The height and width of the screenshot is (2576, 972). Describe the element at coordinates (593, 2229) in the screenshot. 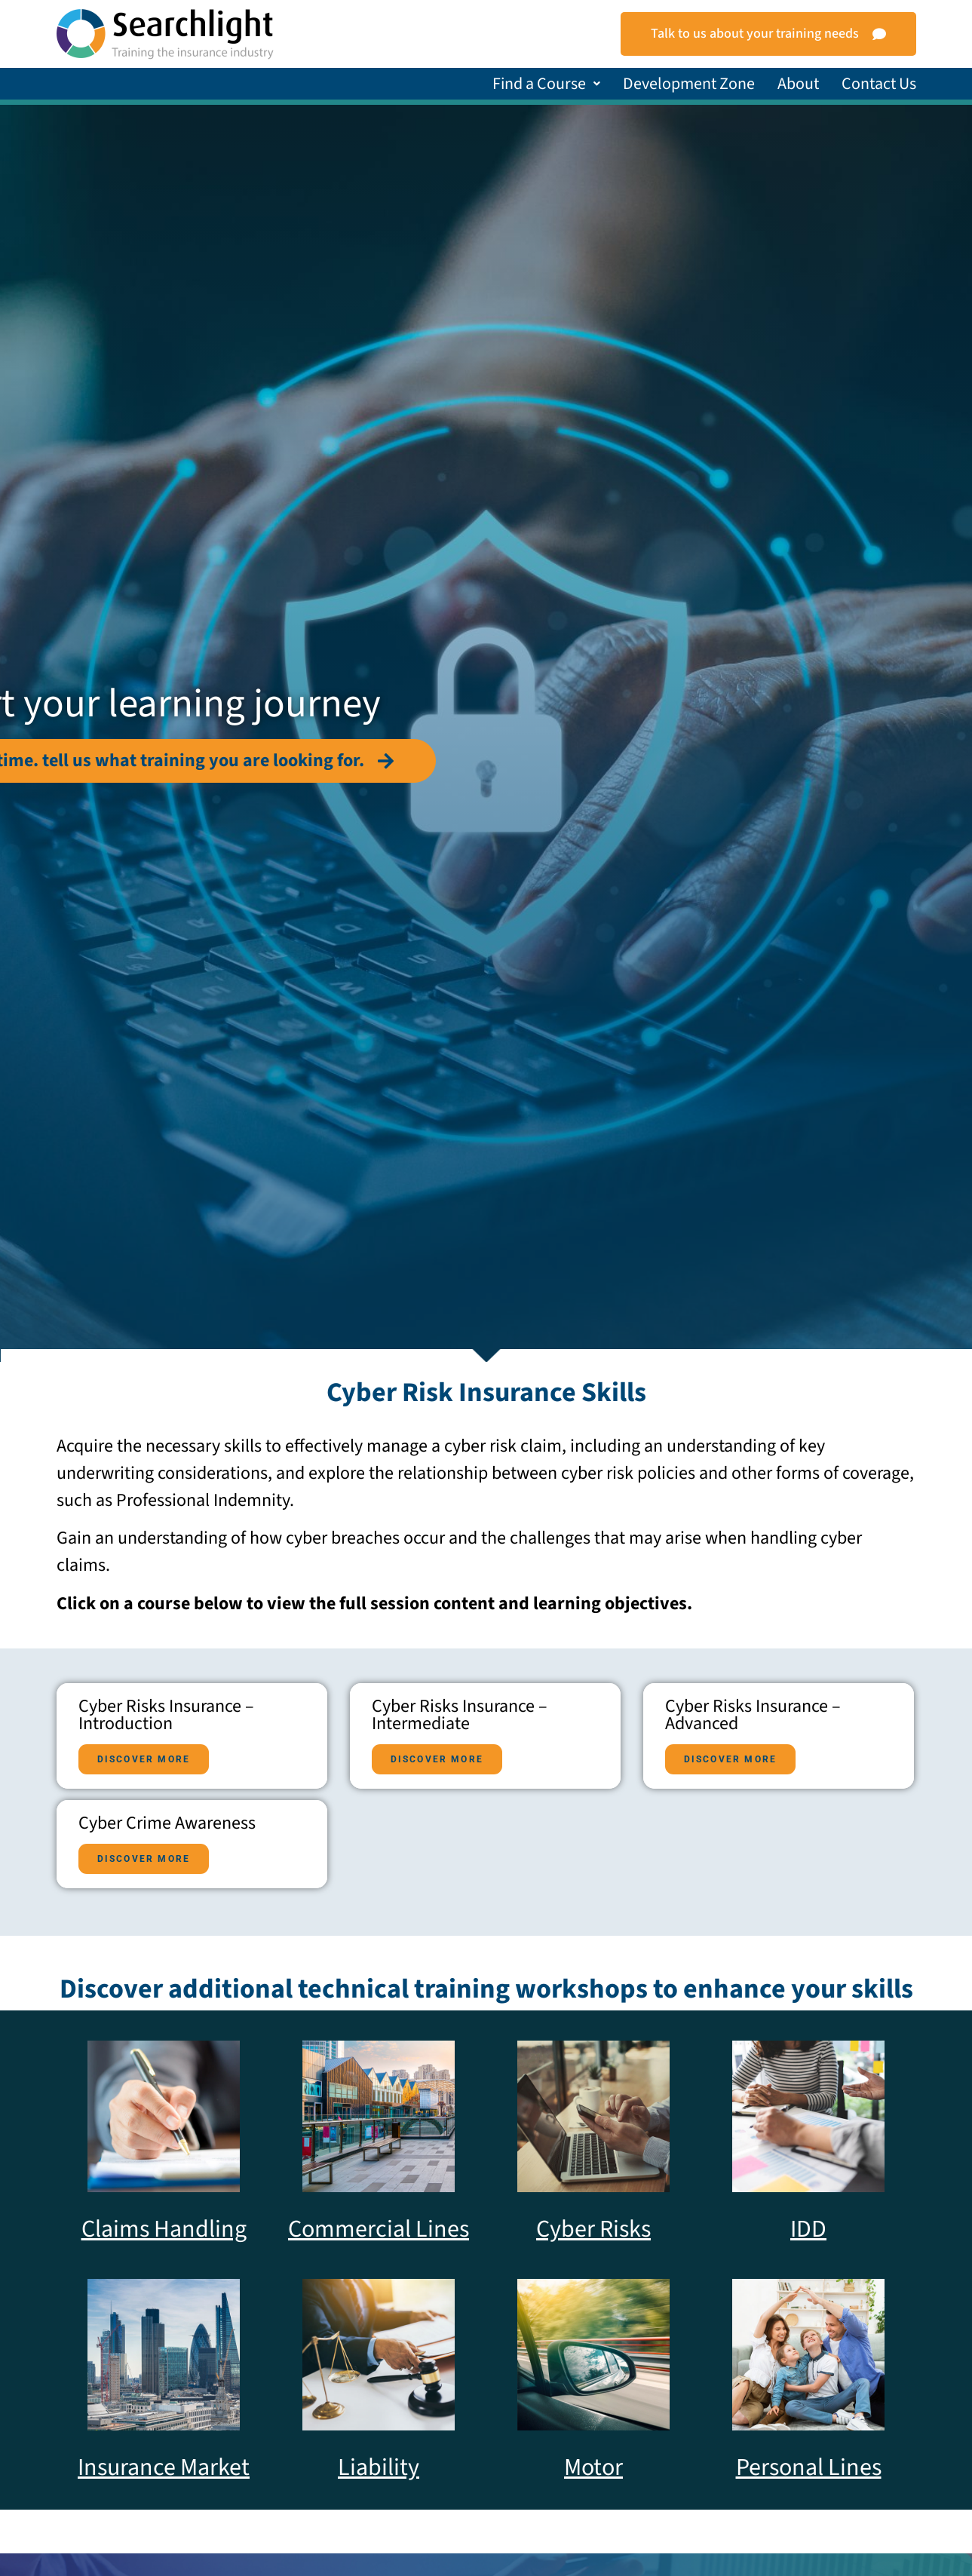

I see `Cyber Risks` at that location.